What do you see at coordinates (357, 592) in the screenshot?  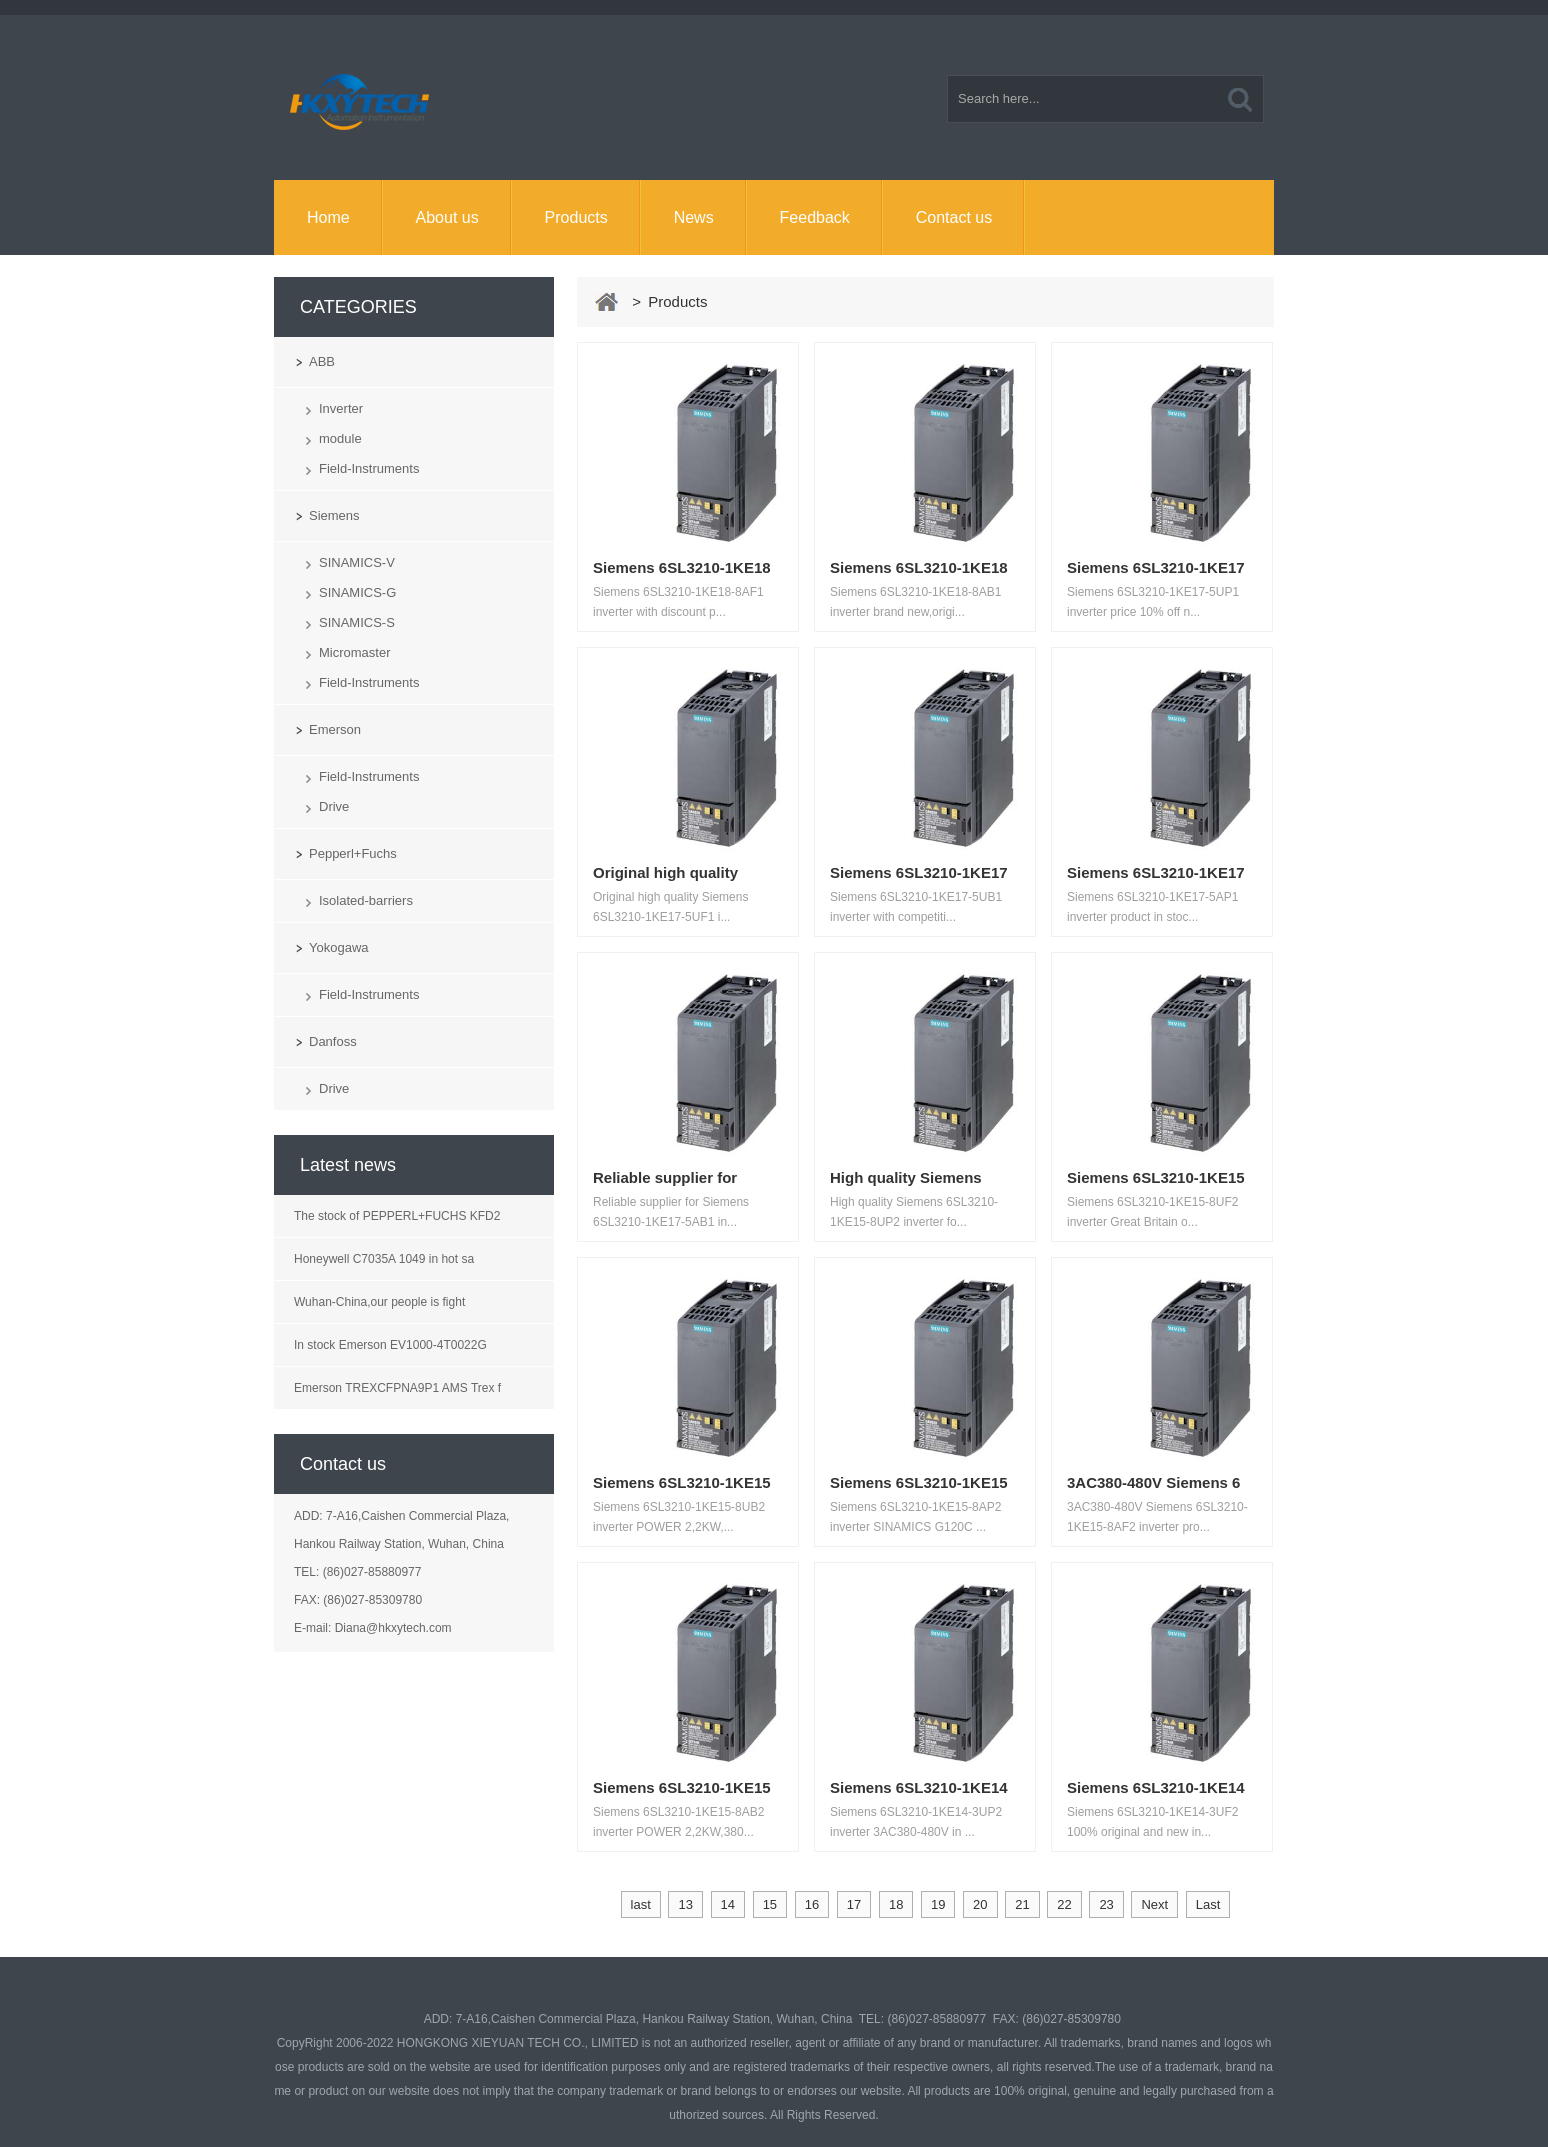 I see `SINAMICS-G` at bounding box center [357, 592].